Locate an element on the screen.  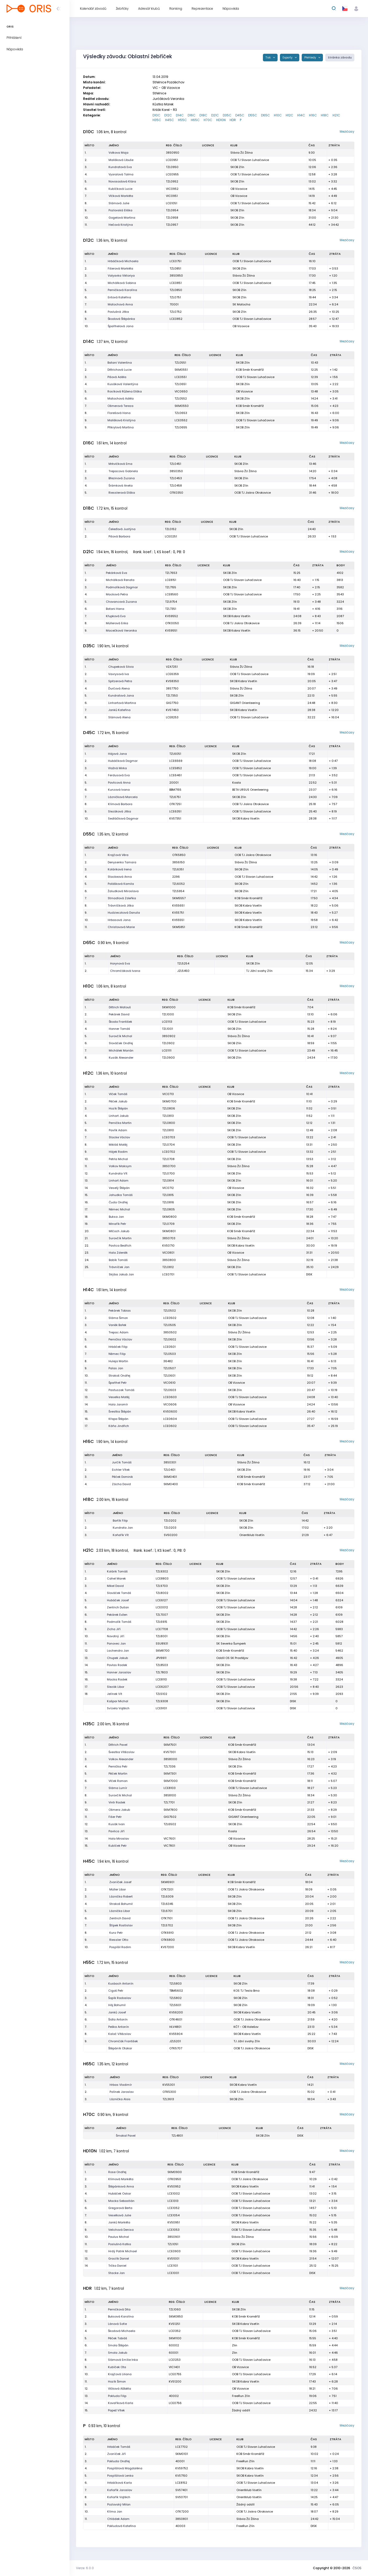
Slámová Julie is located at coordinates (119, 203).